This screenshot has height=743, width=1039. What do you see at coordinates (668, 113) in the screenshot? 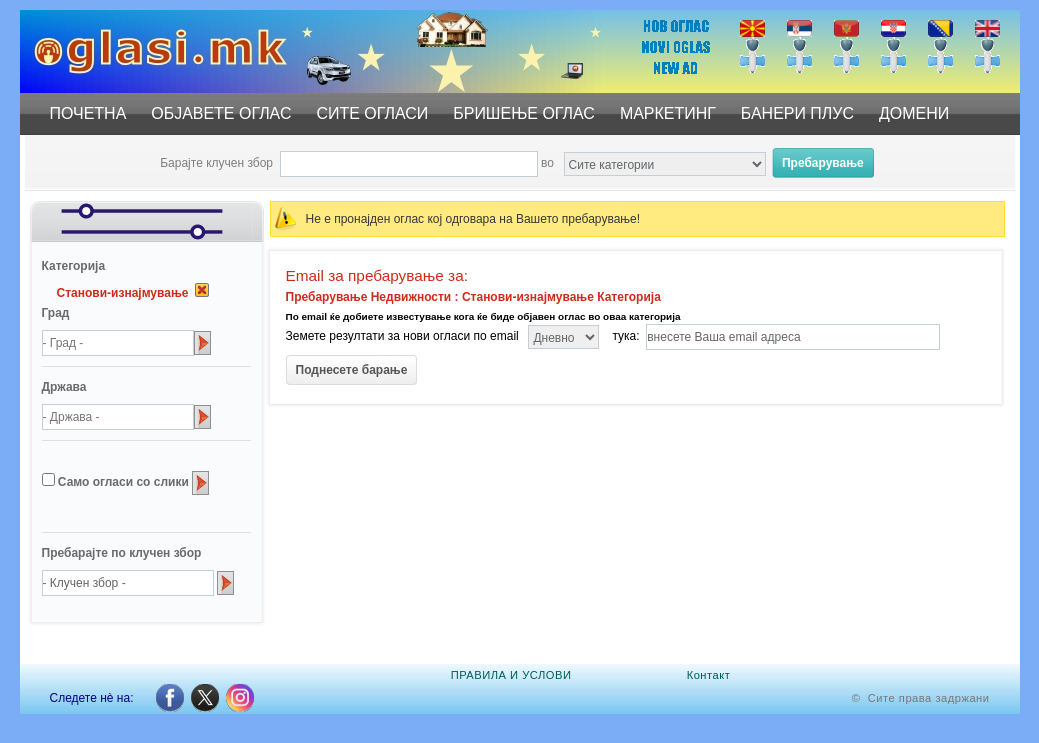
I see `МАРКЕТИНГ` at bounding box center [668, 113].